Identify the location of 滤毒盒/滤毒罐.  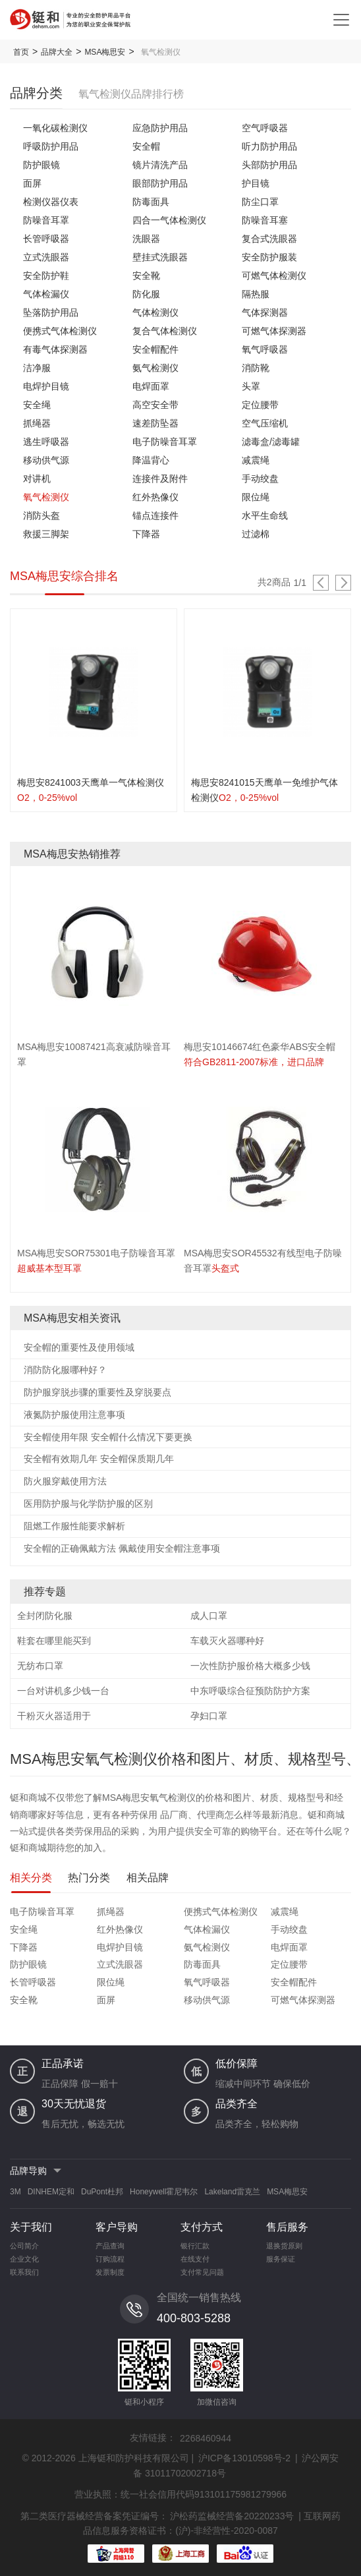
(271, 441).